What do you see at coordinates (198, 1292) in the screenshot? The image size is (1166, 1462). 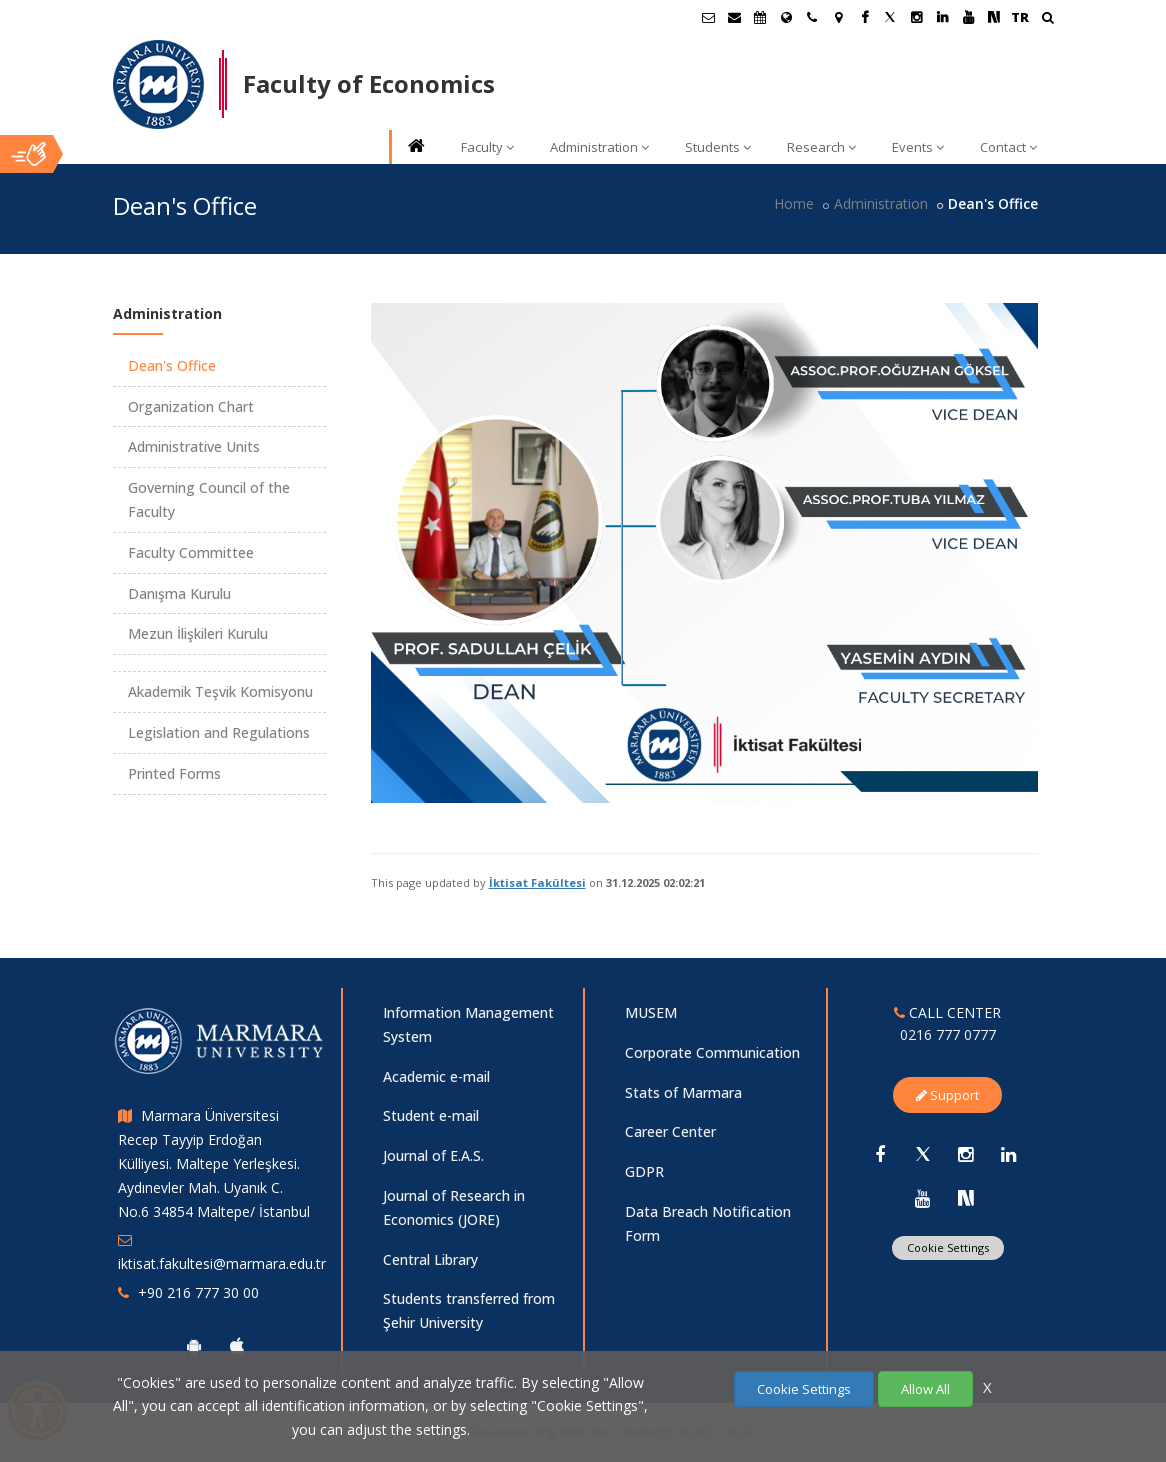 I see `+90 216 777 30 00` at bounding box center [198, 1292].